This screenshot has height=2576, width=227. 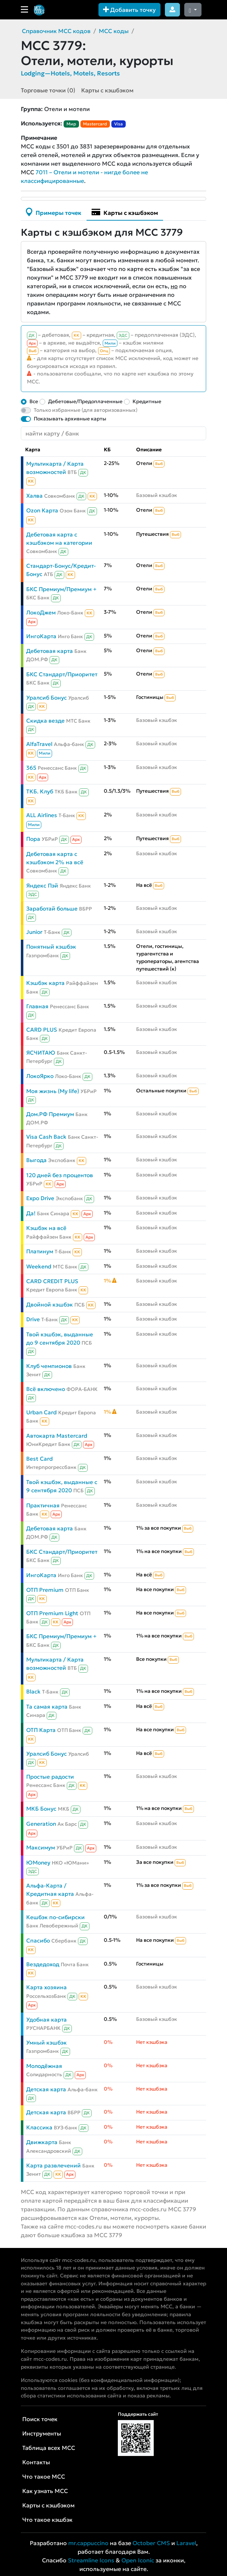 I want to click on Generation, so click(x=41, y=1823).